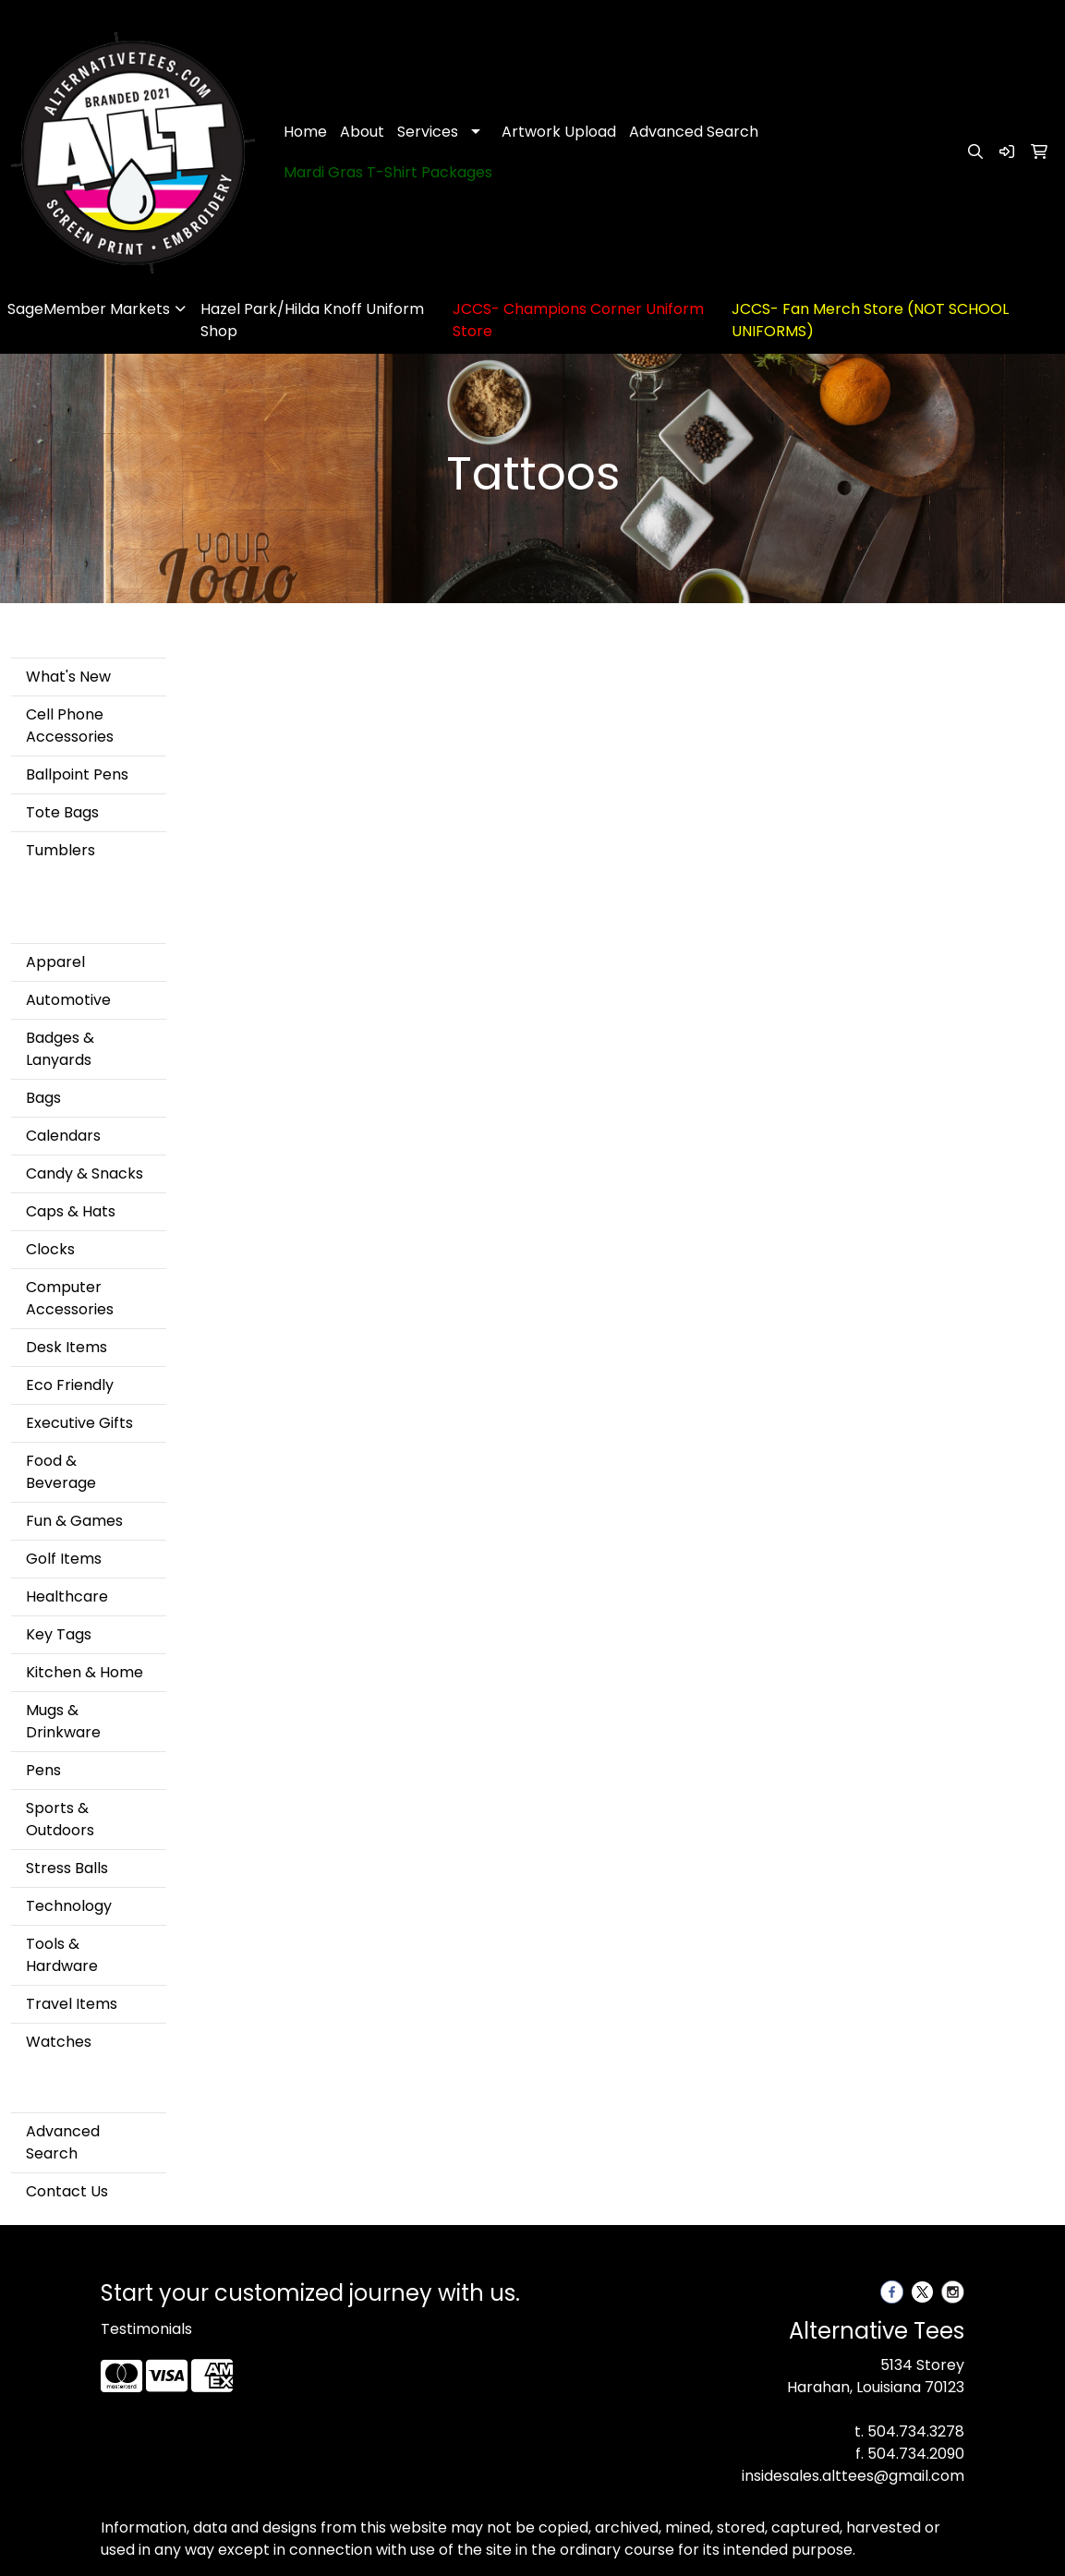  Describe the element at coordinates (68, 676) in the screenshot. I see `What's New` at that location.